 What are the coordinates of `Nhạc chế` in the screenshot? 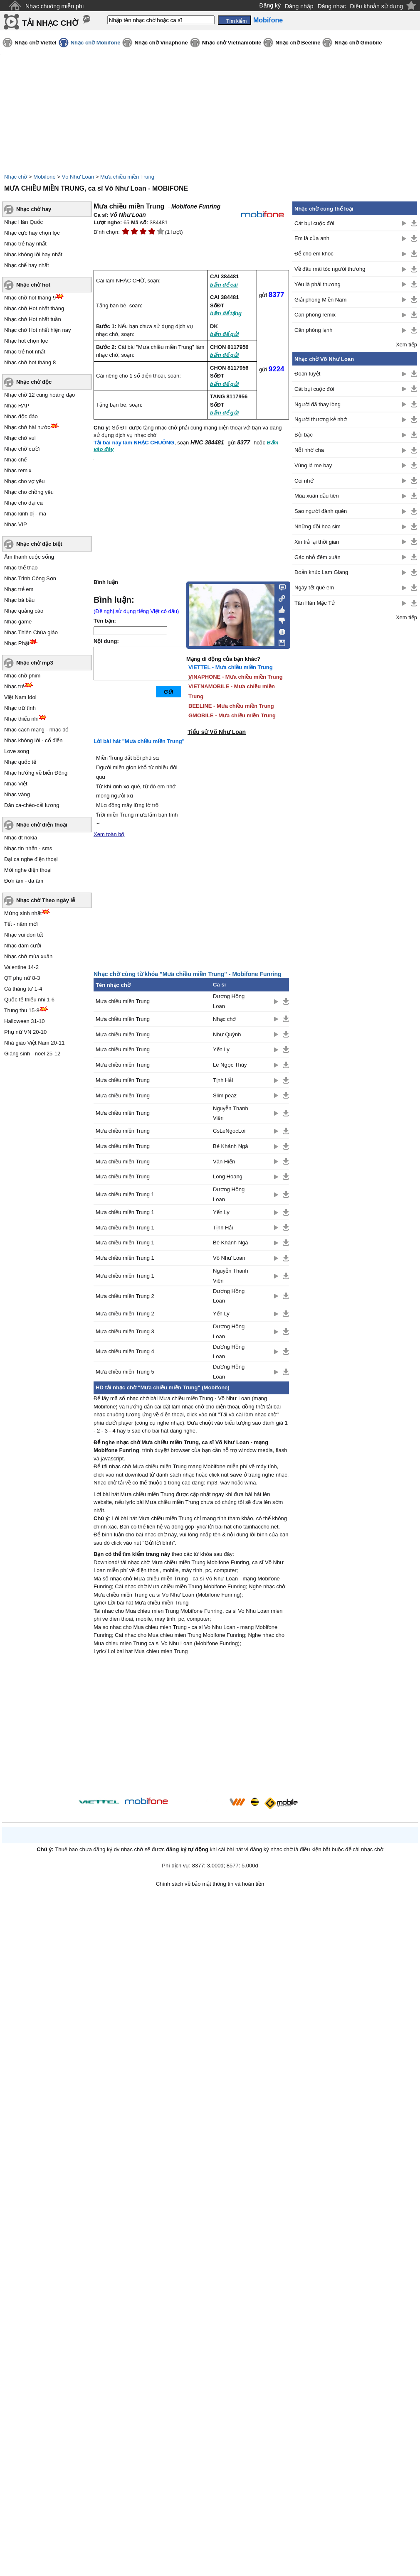 It's located at (15, 459).